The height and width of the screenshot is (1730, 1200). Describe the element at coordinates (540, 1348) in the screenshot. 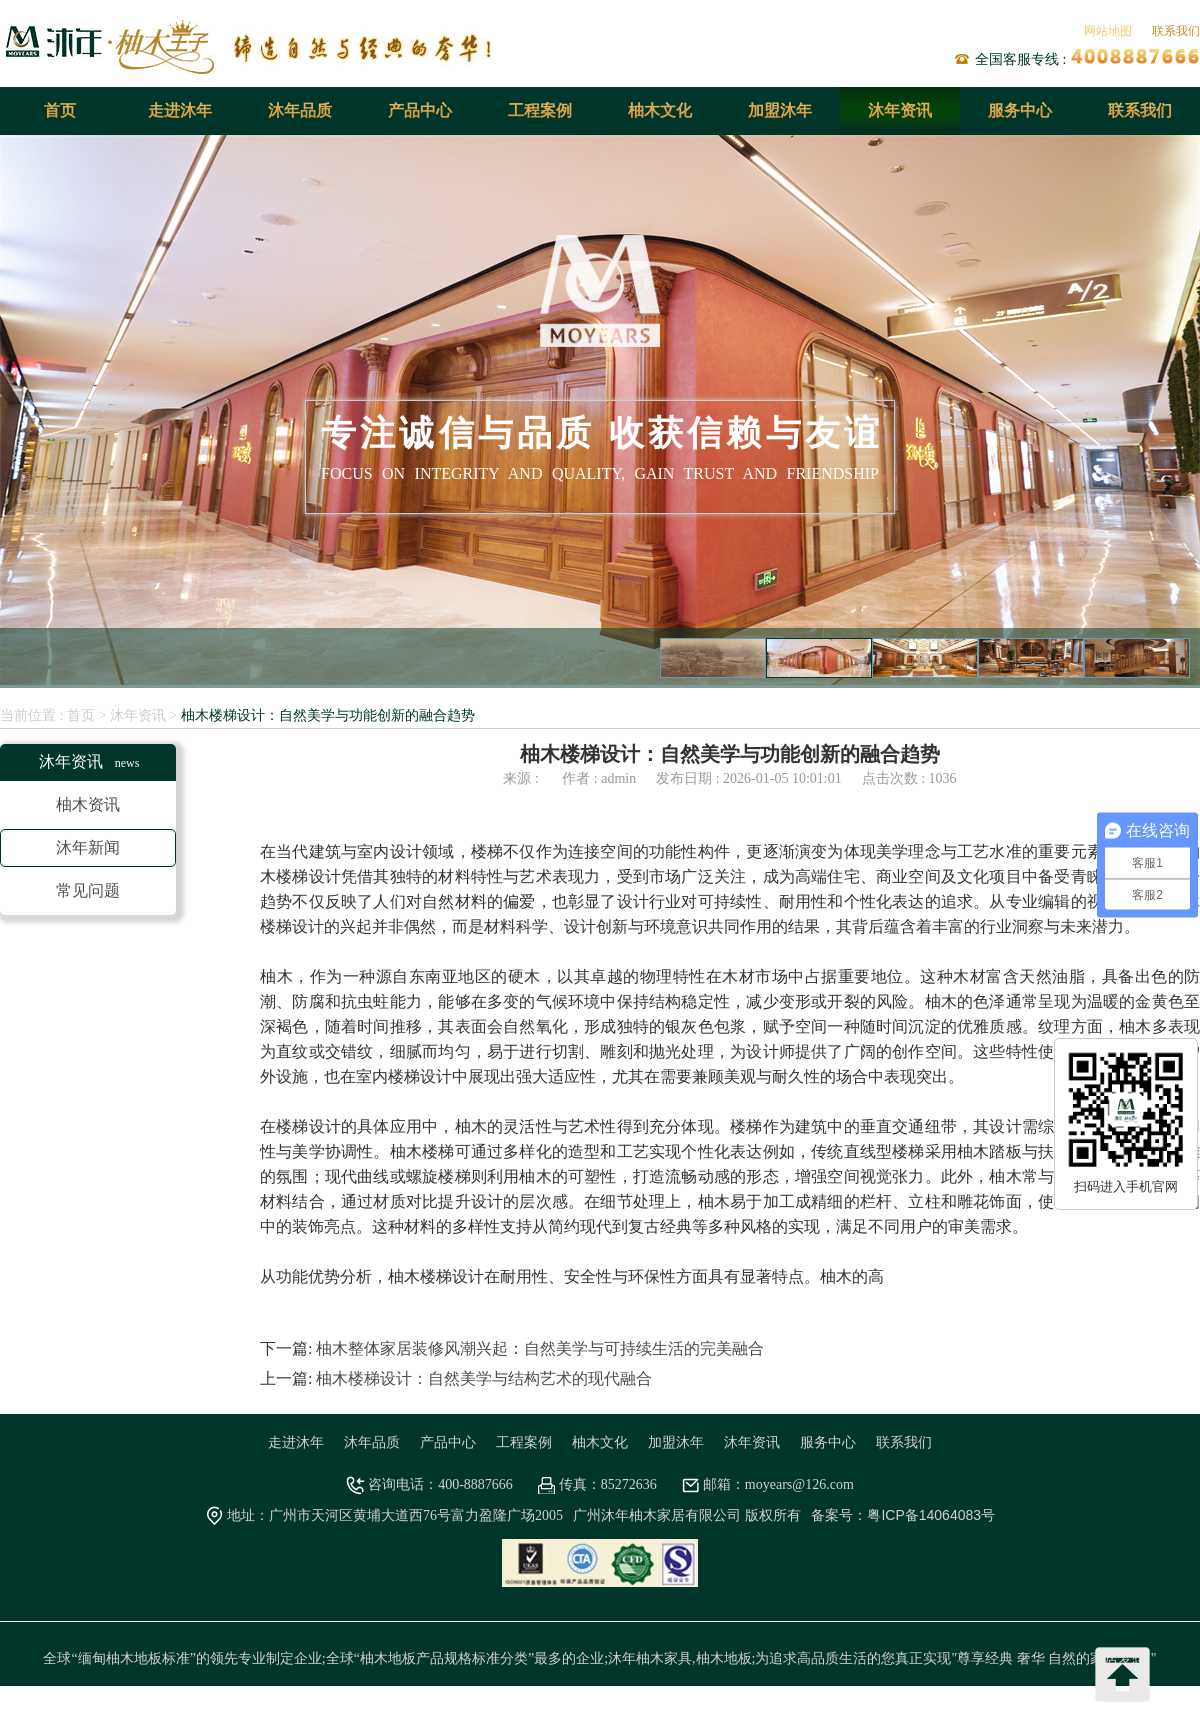

I see `柚木整体家居装修风潮兴起：自然美学与可持续生活的完美融合` at that location.